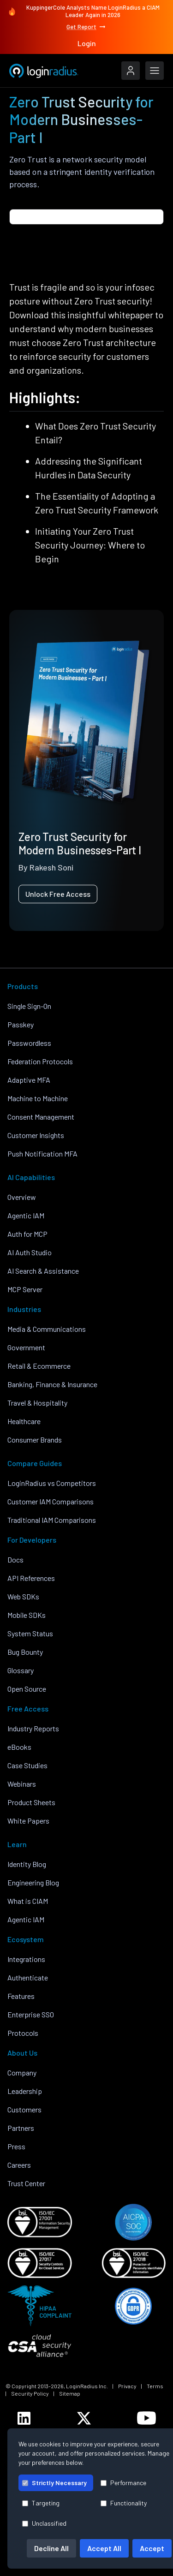  Describe the element at coordinates (123, 2483) in the screenshot. I see `Performance` at that location.